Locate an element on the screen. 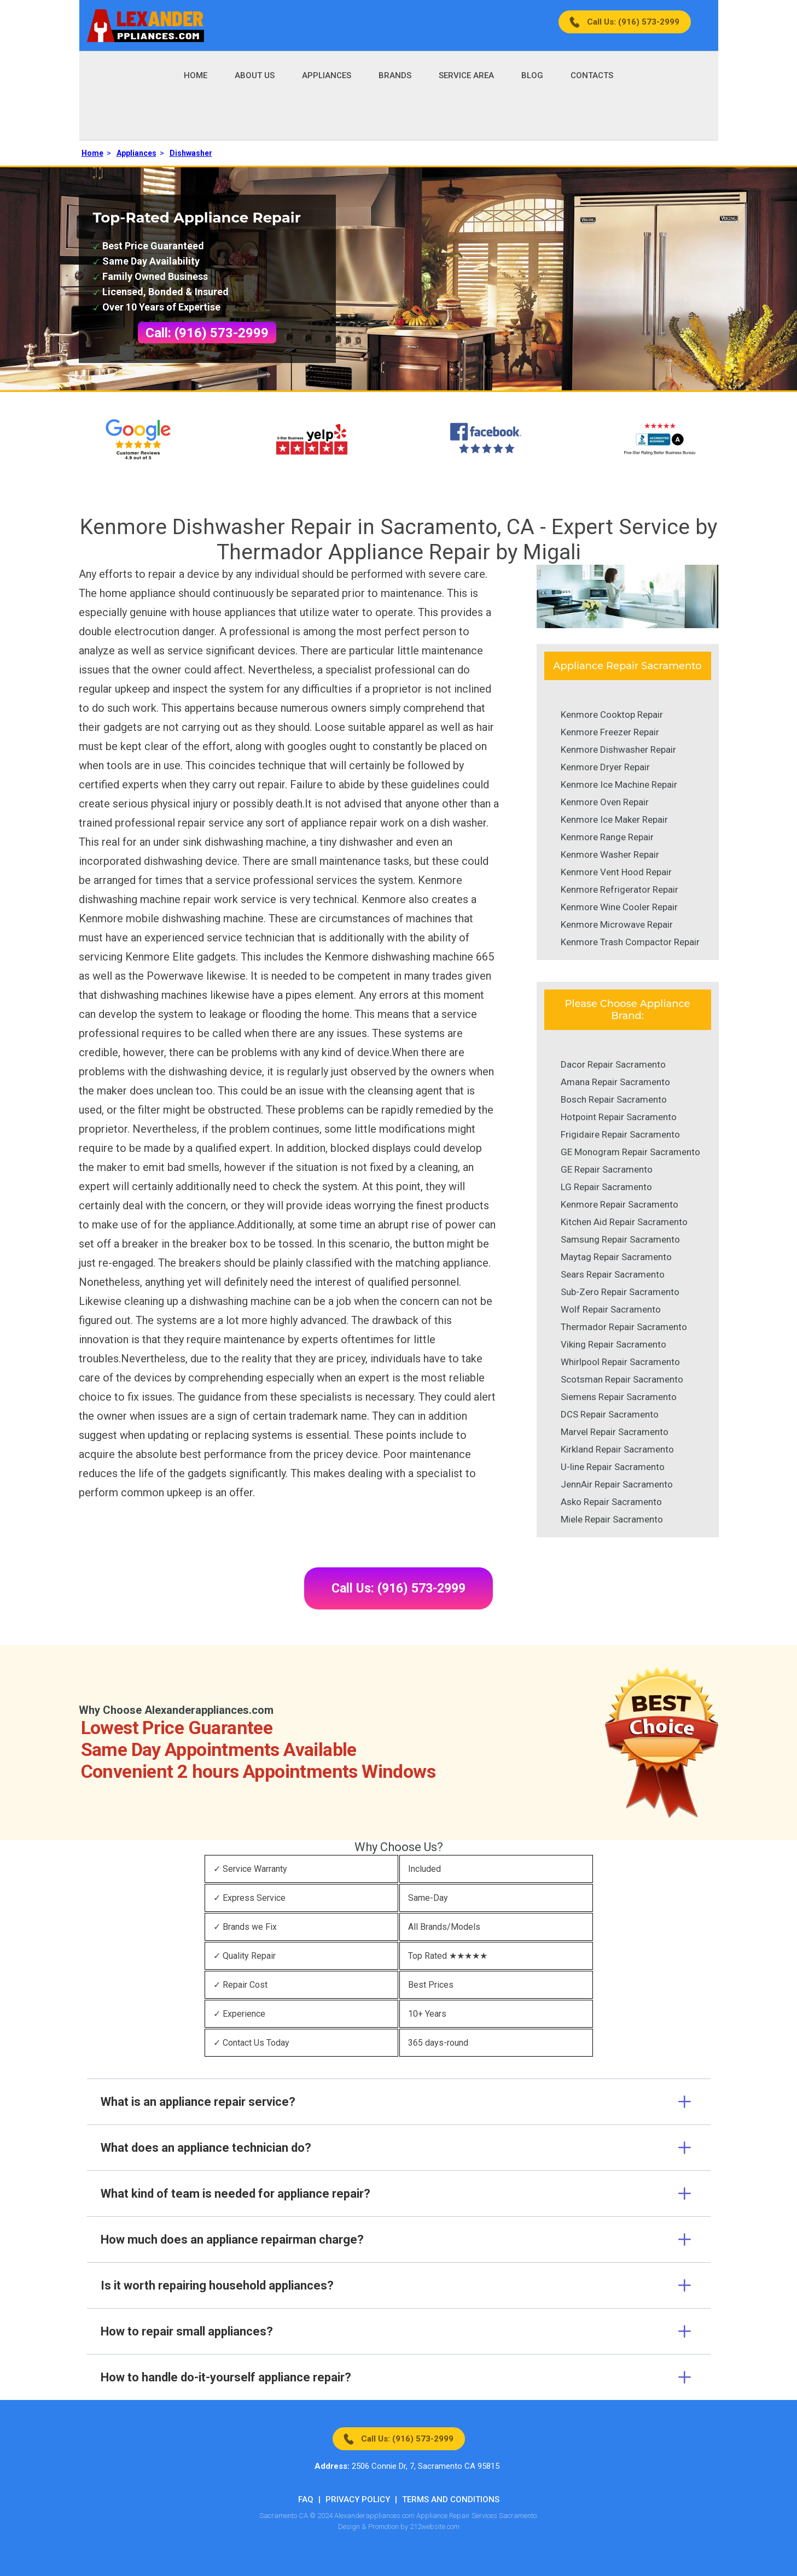 This screenshot has width=797, height=2576. Maytag Repair Sacramento is located at coordinates (616, 1256).